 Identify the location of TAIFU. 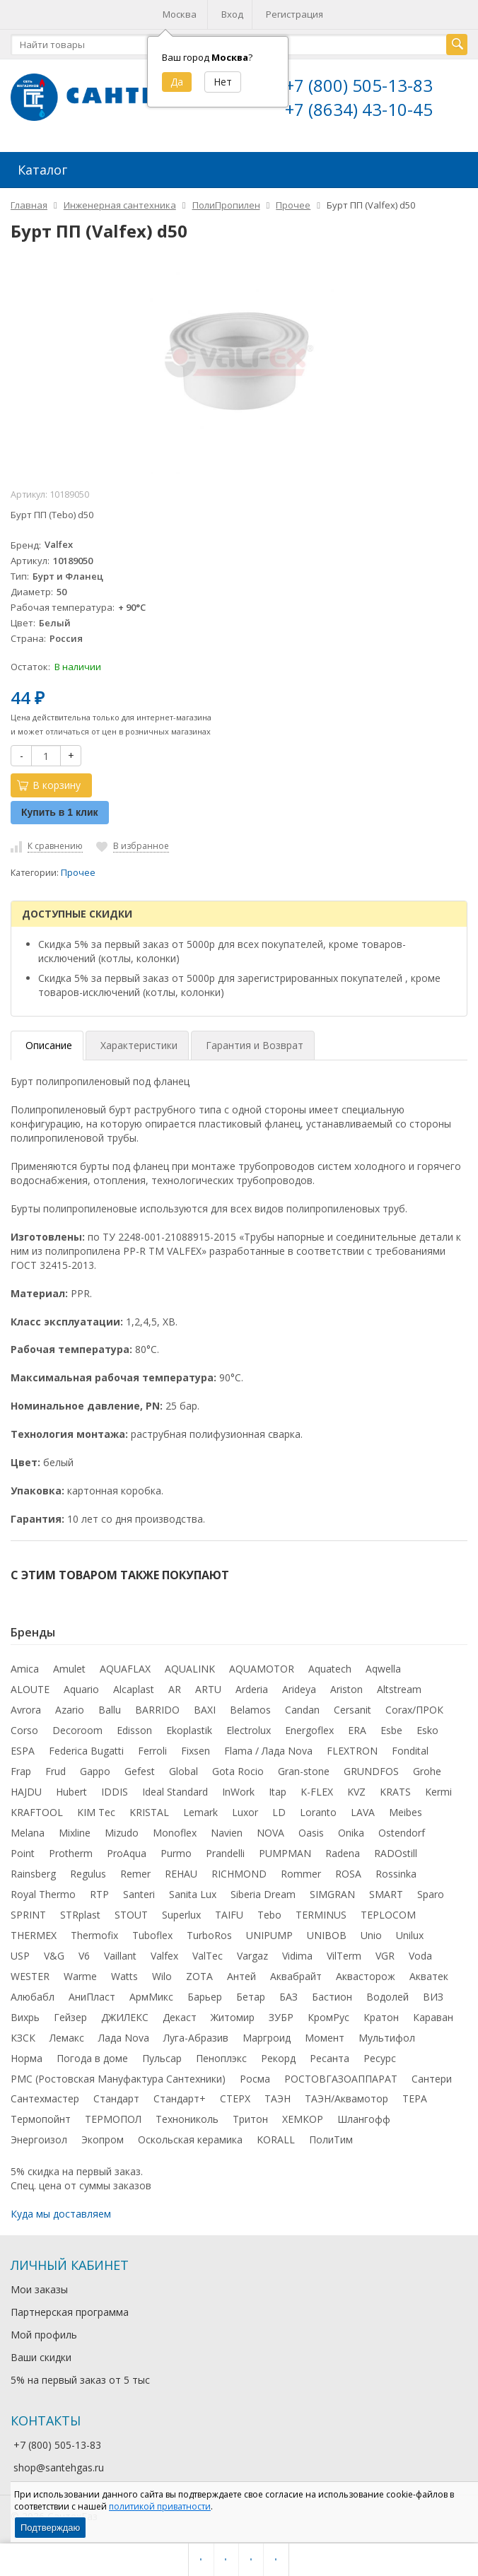
(229, 1913).